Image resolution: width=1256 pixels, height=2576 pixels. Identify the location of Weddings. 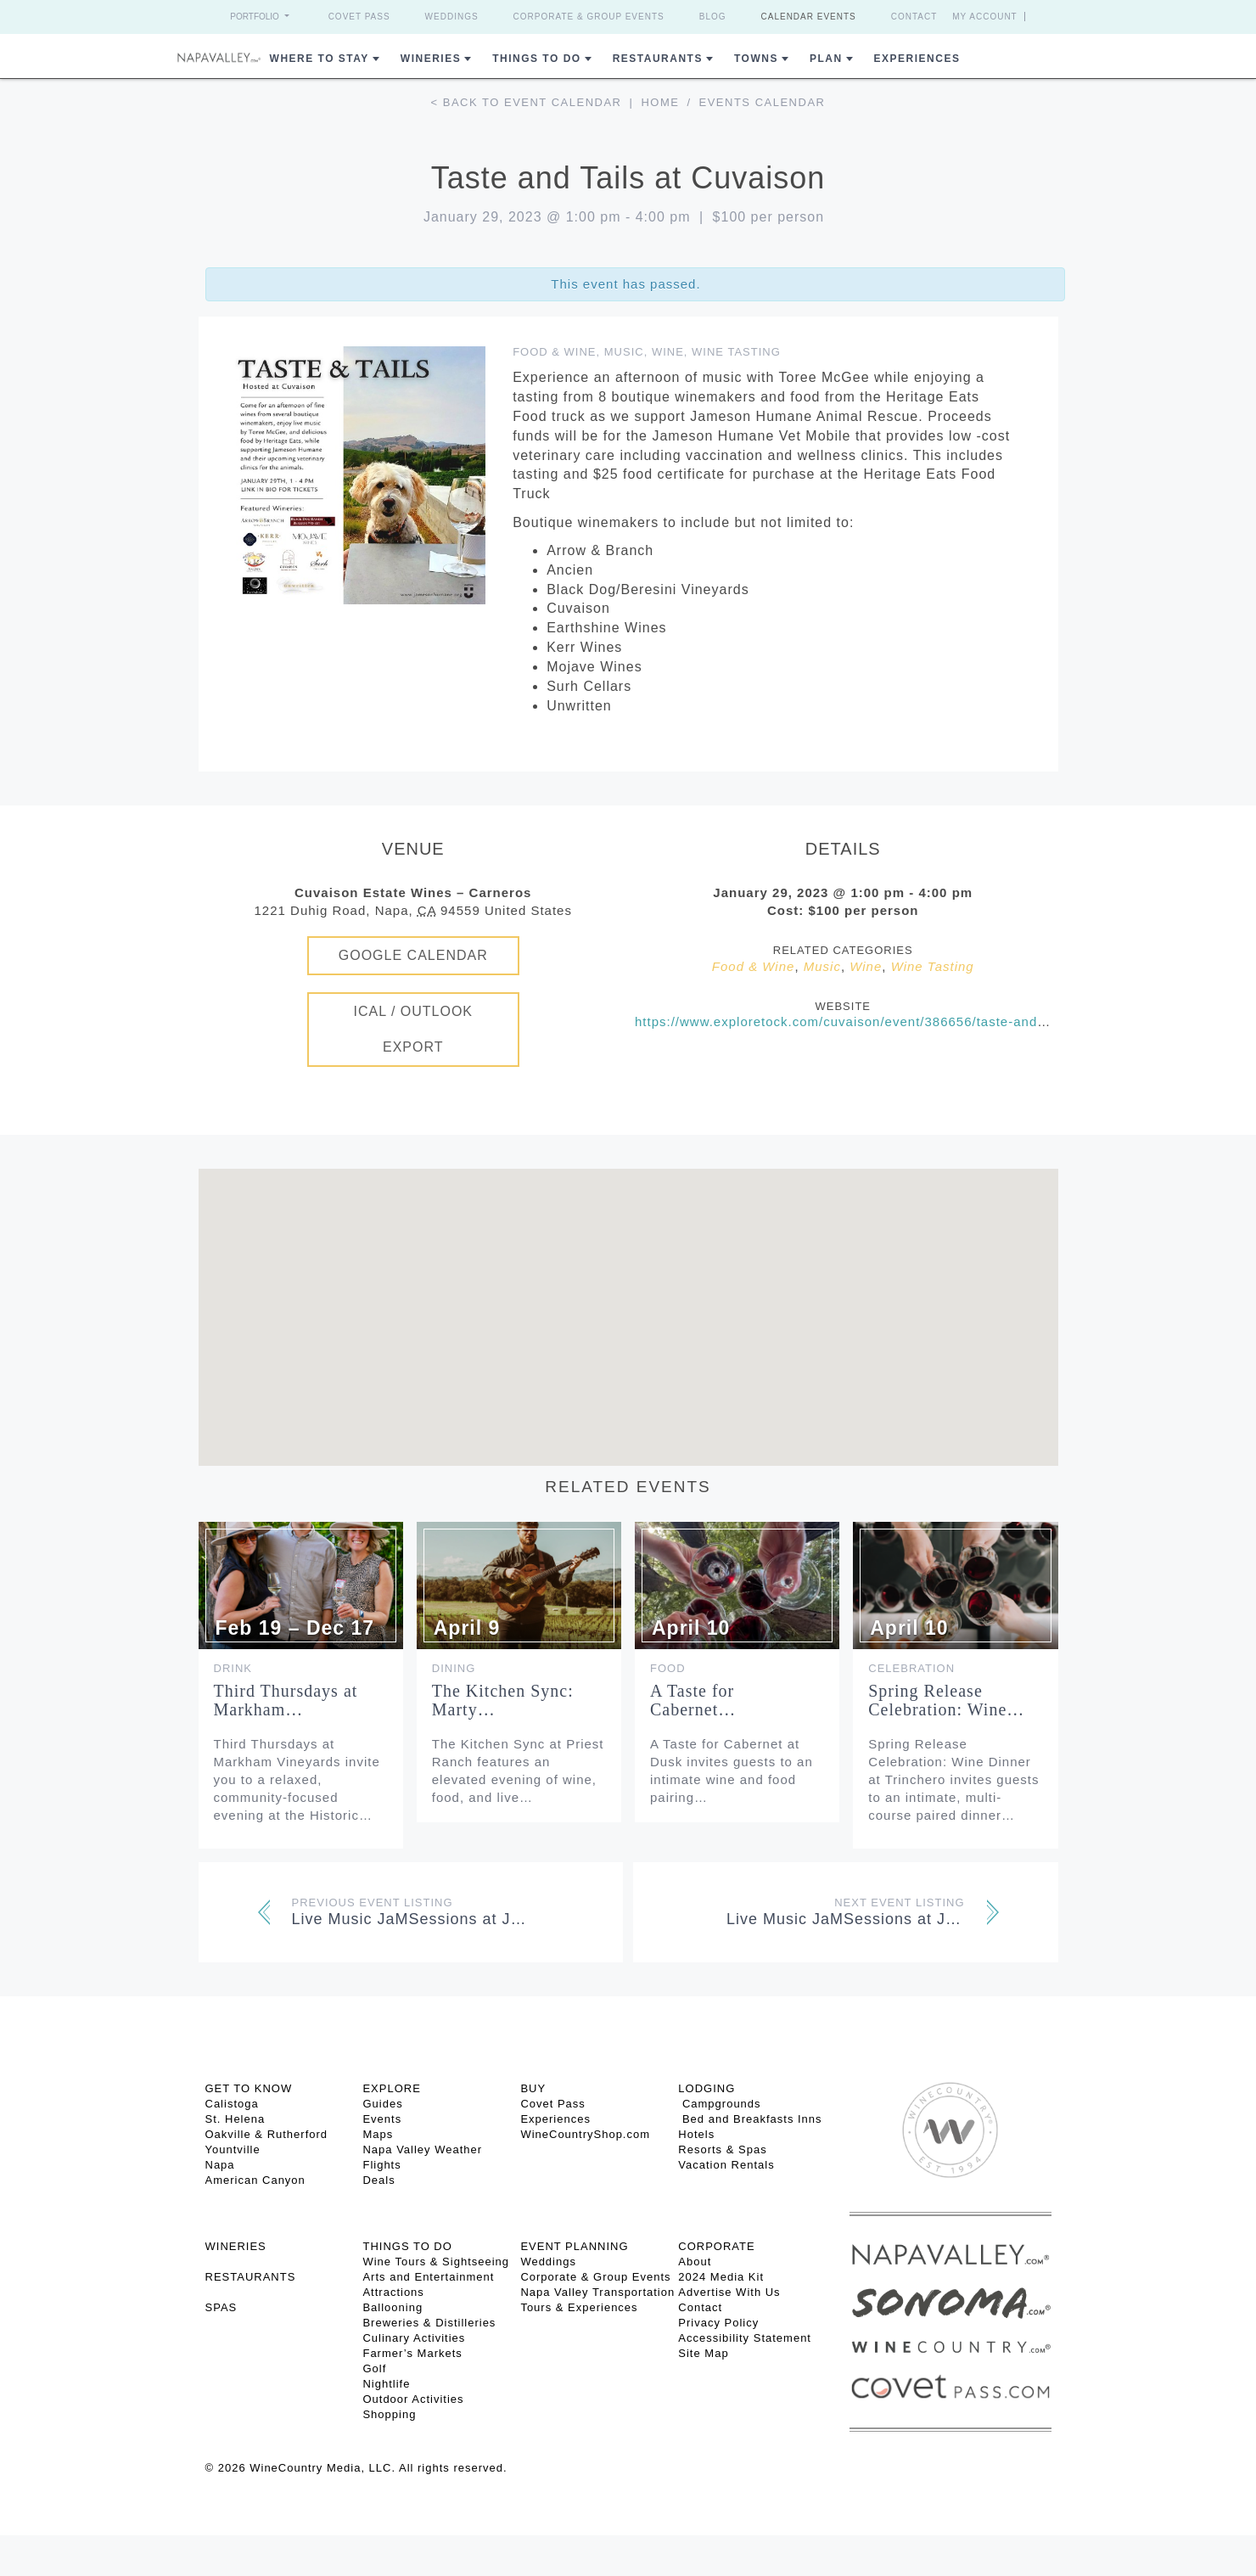
(452, 16).